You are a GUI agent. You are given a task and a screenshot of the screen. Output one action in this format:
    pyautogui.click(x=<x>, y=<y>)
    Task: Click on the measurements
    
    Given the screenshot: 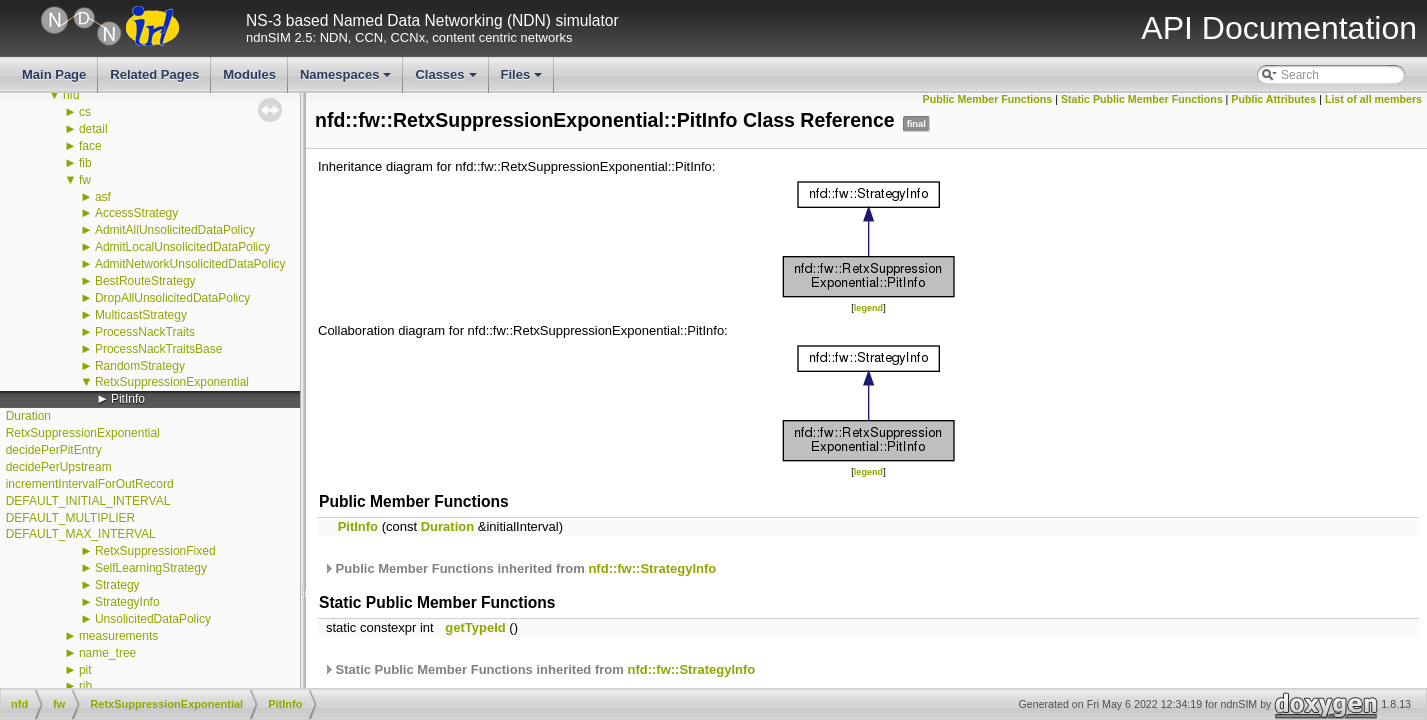 What is the action you would take?
    pyautogui.click(x=118, y=636)
    